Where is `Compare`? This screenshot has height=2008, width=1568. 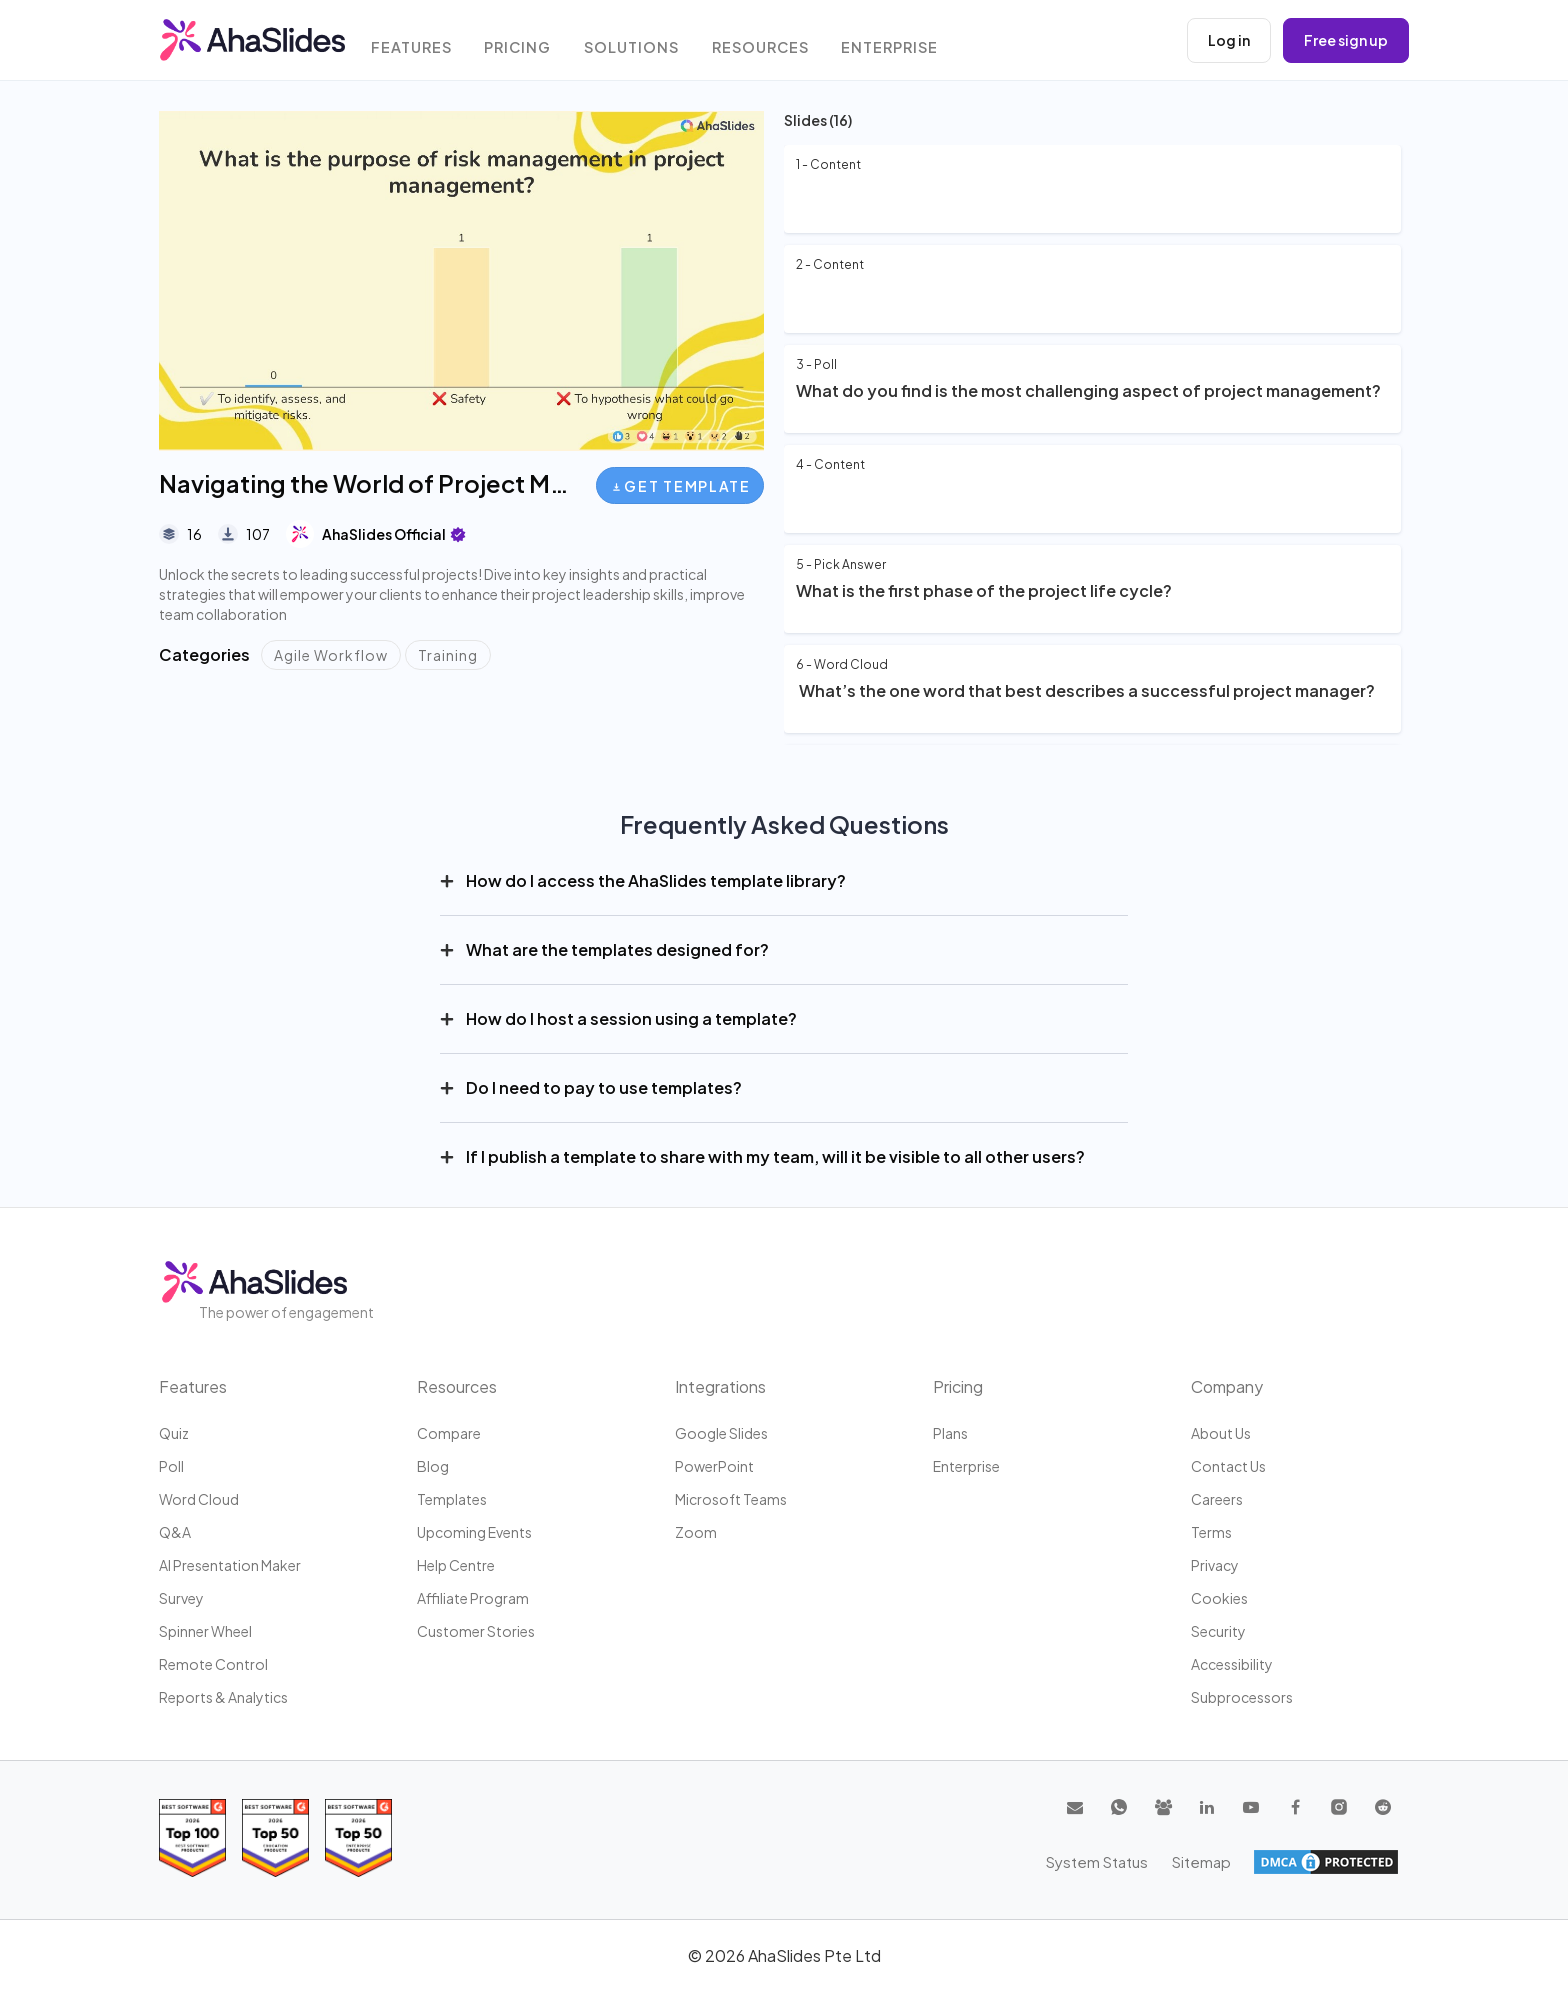
Compare is located at coordinates (449, 1433).